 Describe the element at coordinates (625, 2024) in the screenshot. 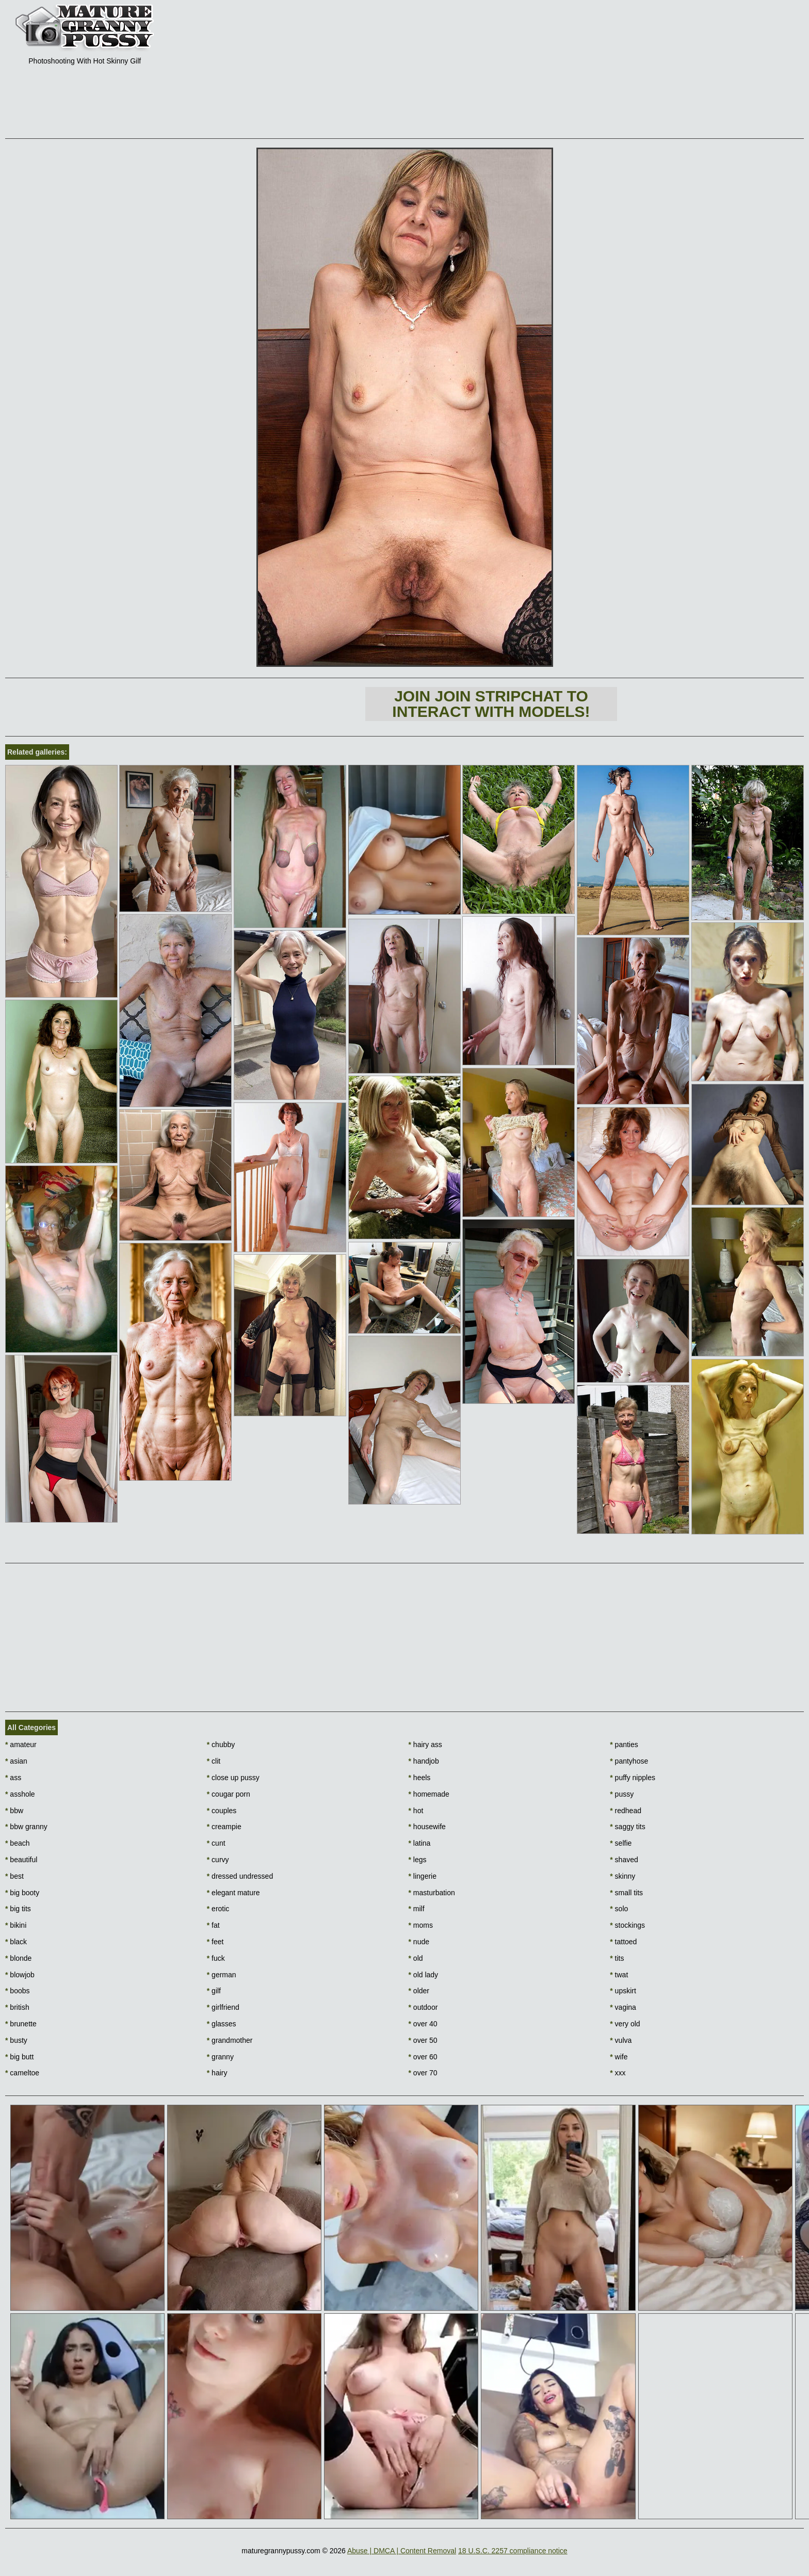

I see `very old` at that location.